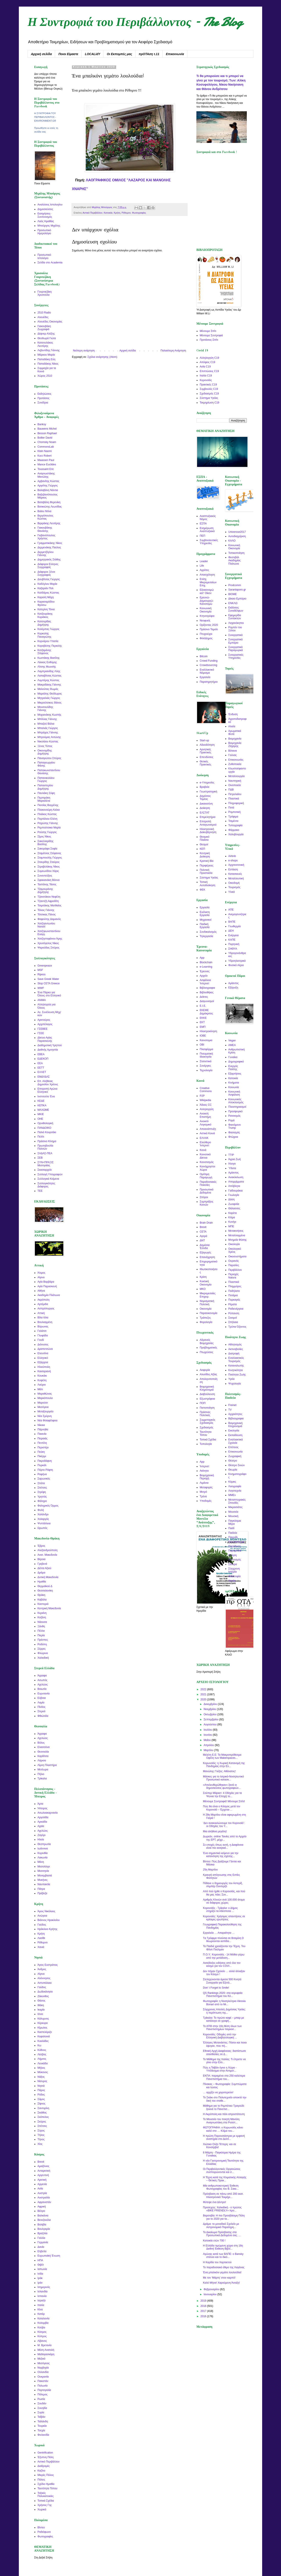  I want to click on Αστυπάλαια, so click(44, 1982).